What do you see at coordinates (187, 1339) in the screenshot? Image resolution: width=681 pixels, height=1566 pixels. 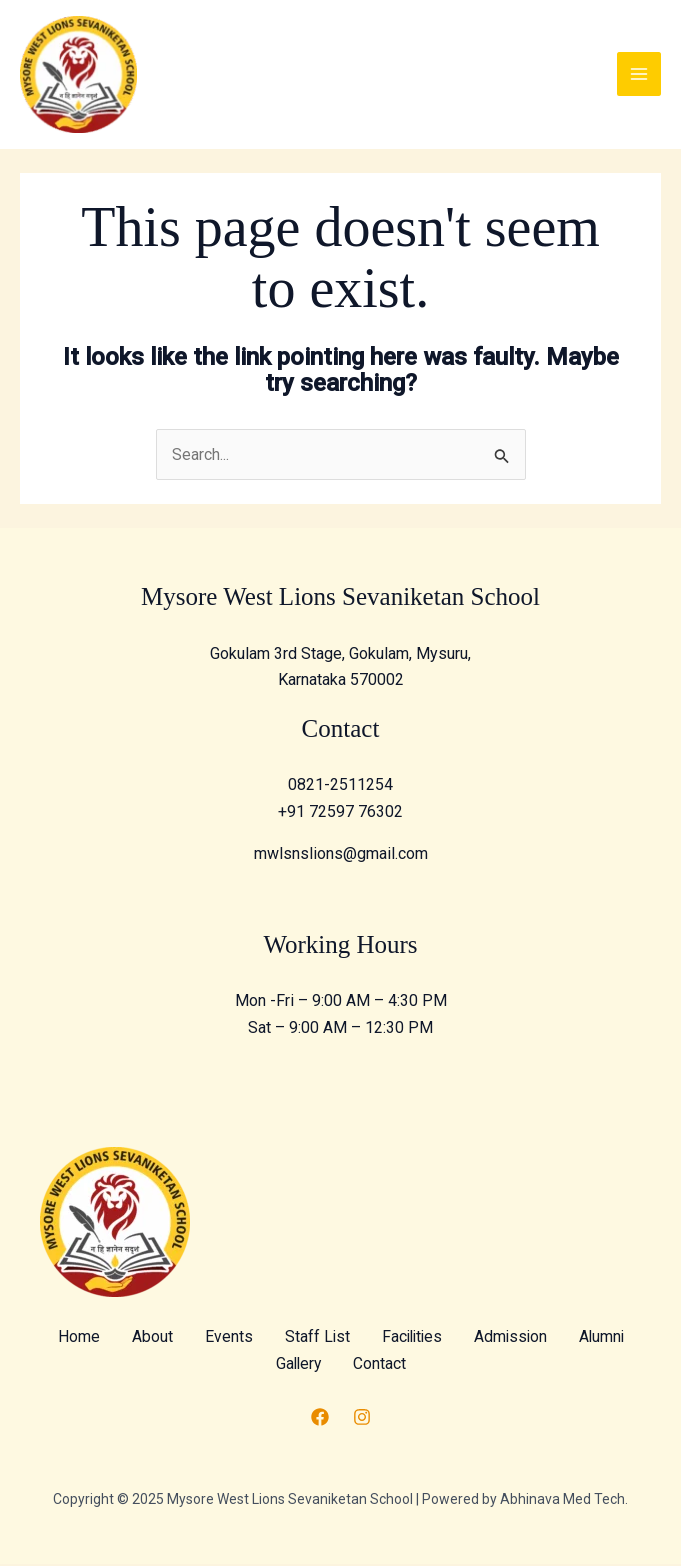 I see `About` at bounding box center [187, 1339].